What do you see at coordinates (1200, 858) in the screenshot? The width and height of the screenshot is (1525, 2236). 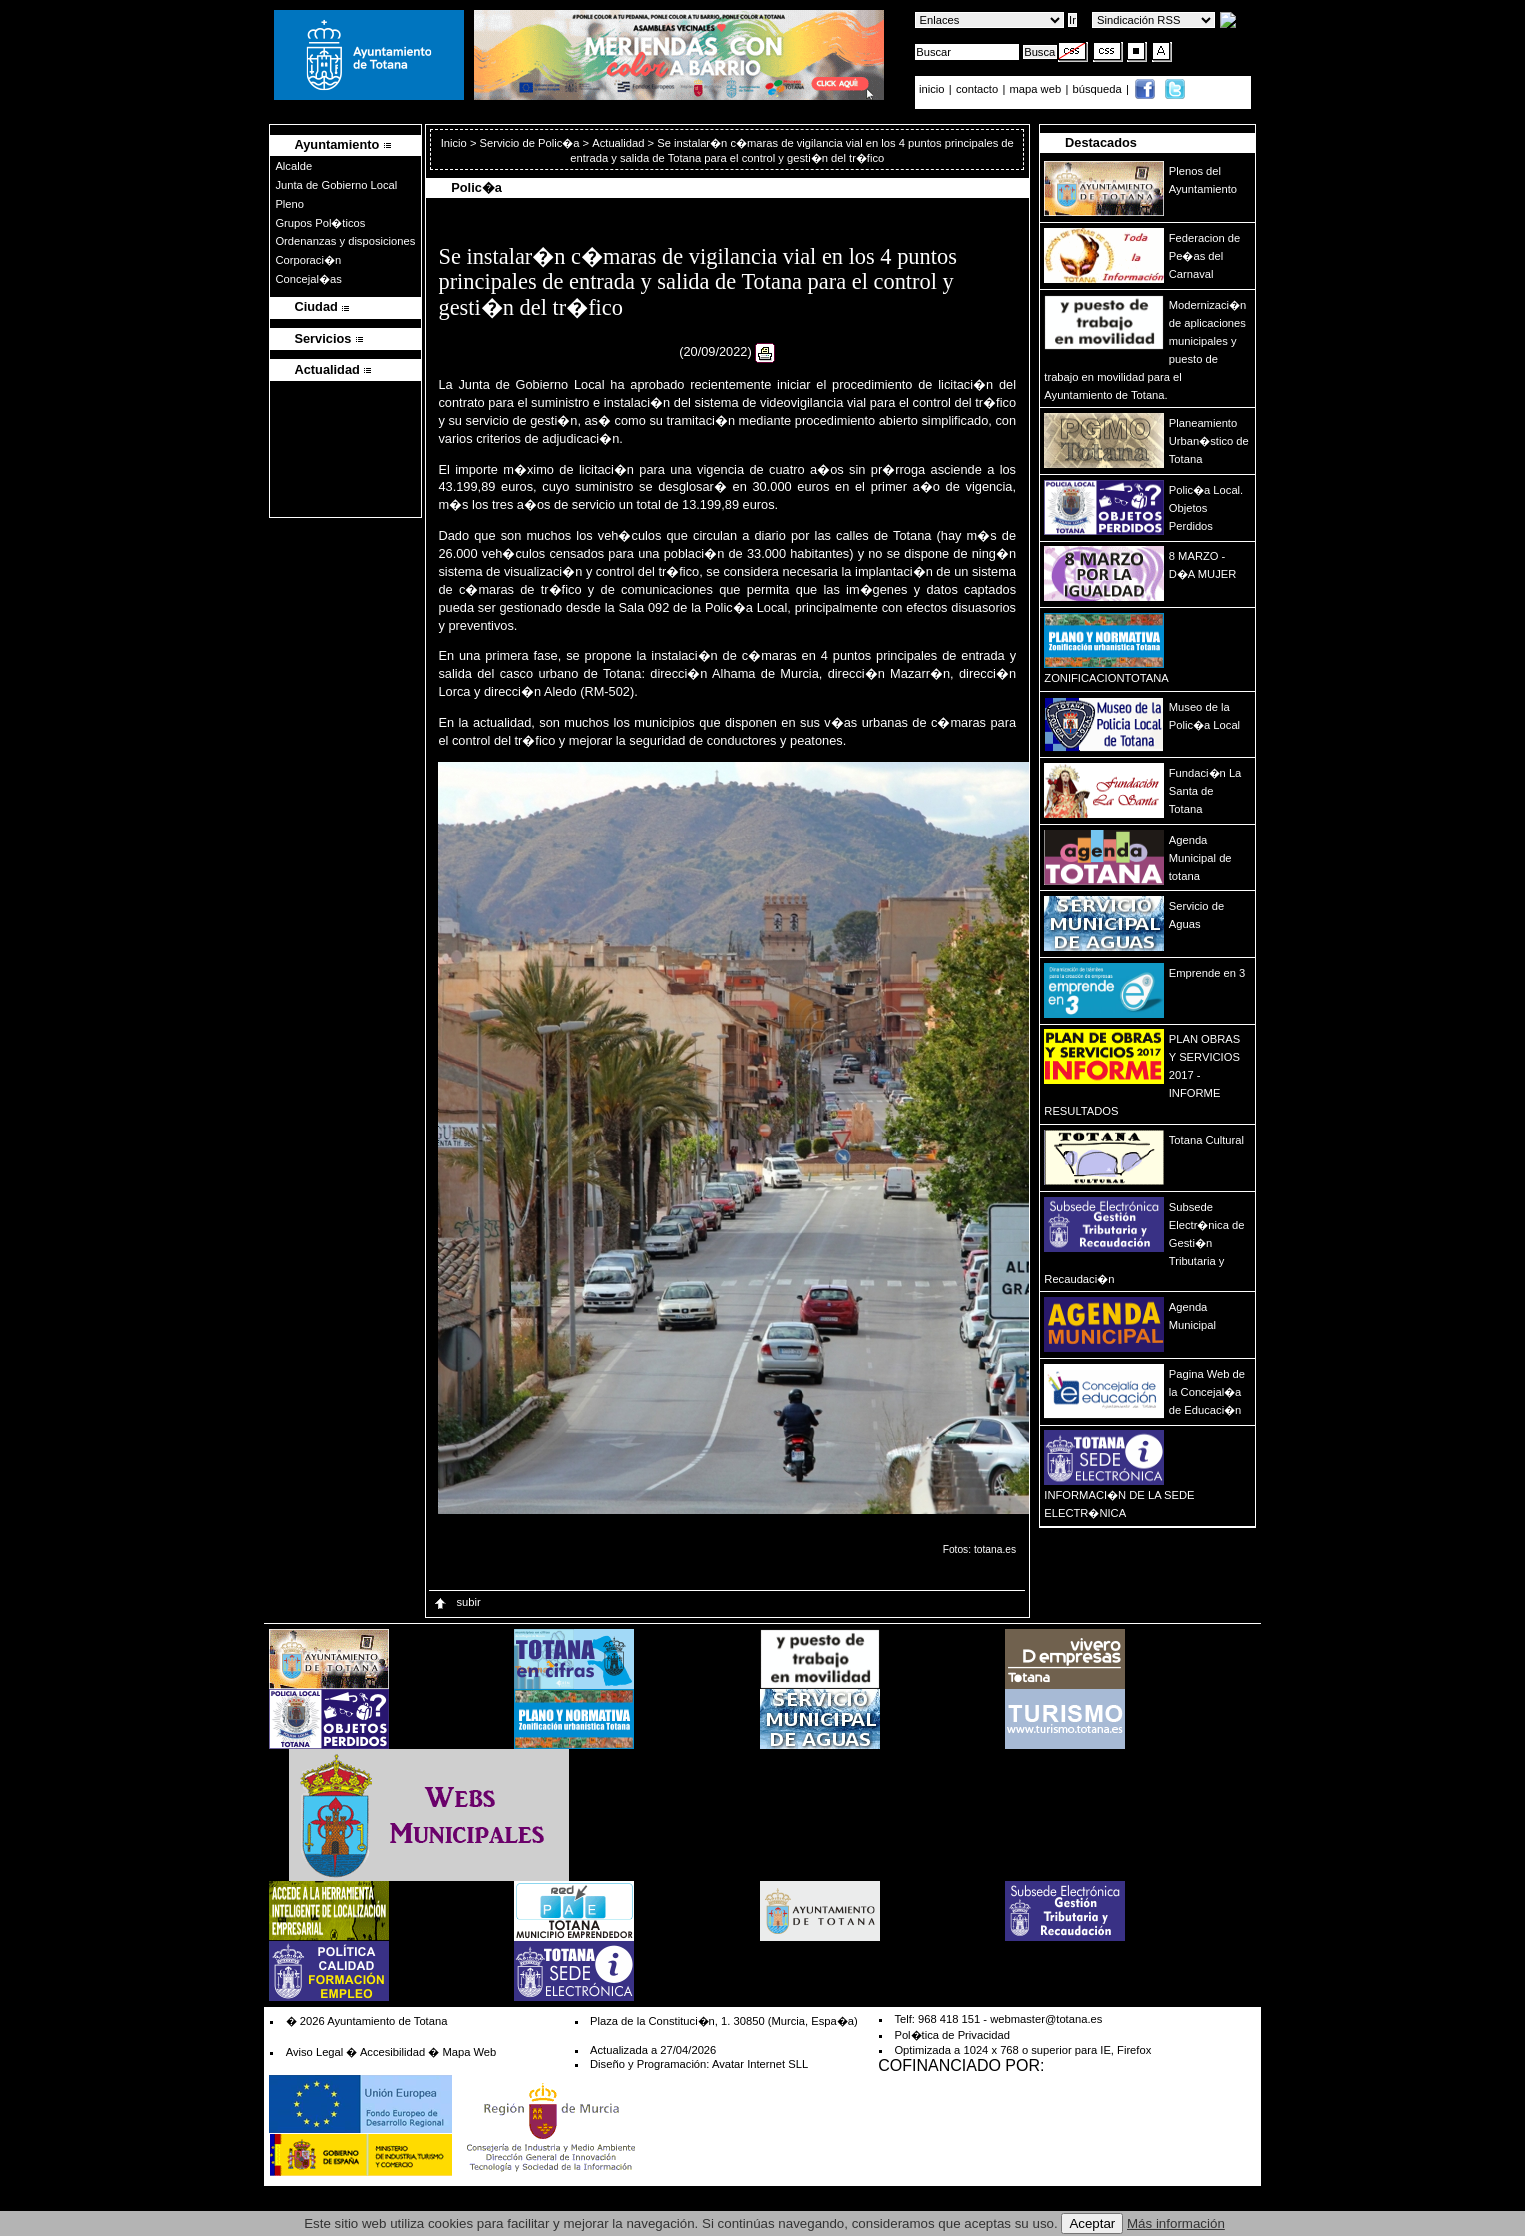 I see `Agenda Municipal de totana` at bounding box center [1200, 858].